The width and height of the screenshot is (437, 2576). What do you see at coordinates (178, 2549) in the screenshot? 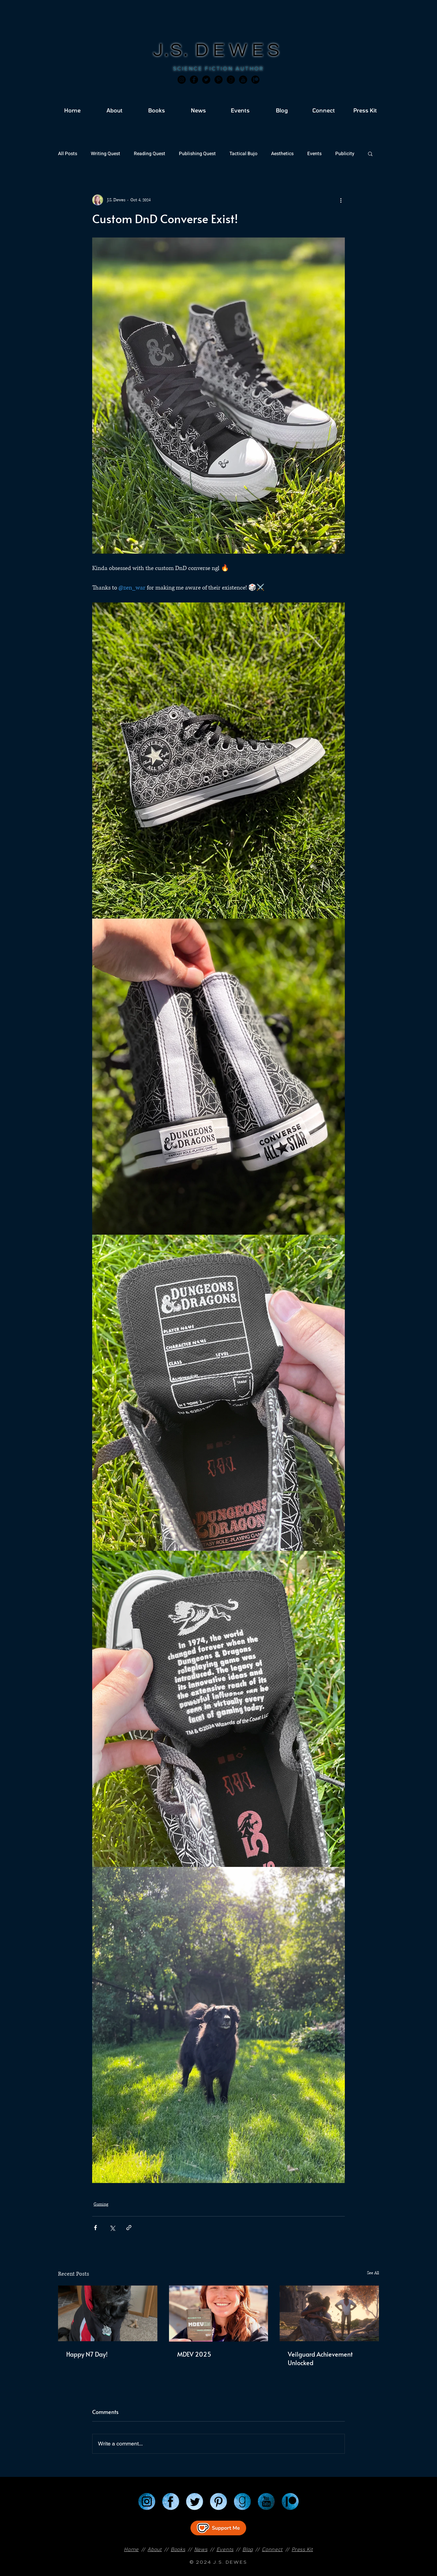
I see `Books` at bounding box center [178, 2549].